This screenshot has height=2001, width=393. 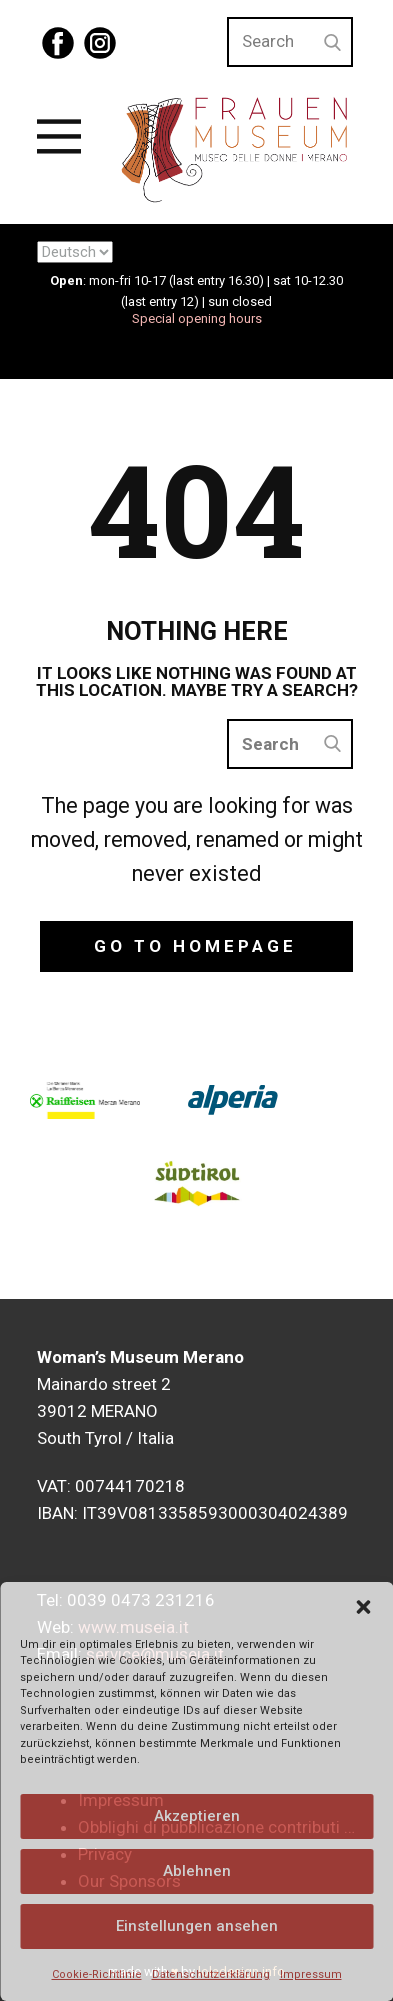 I want to click on Cookie-Richtlinie, so click(x=97, y=1974).